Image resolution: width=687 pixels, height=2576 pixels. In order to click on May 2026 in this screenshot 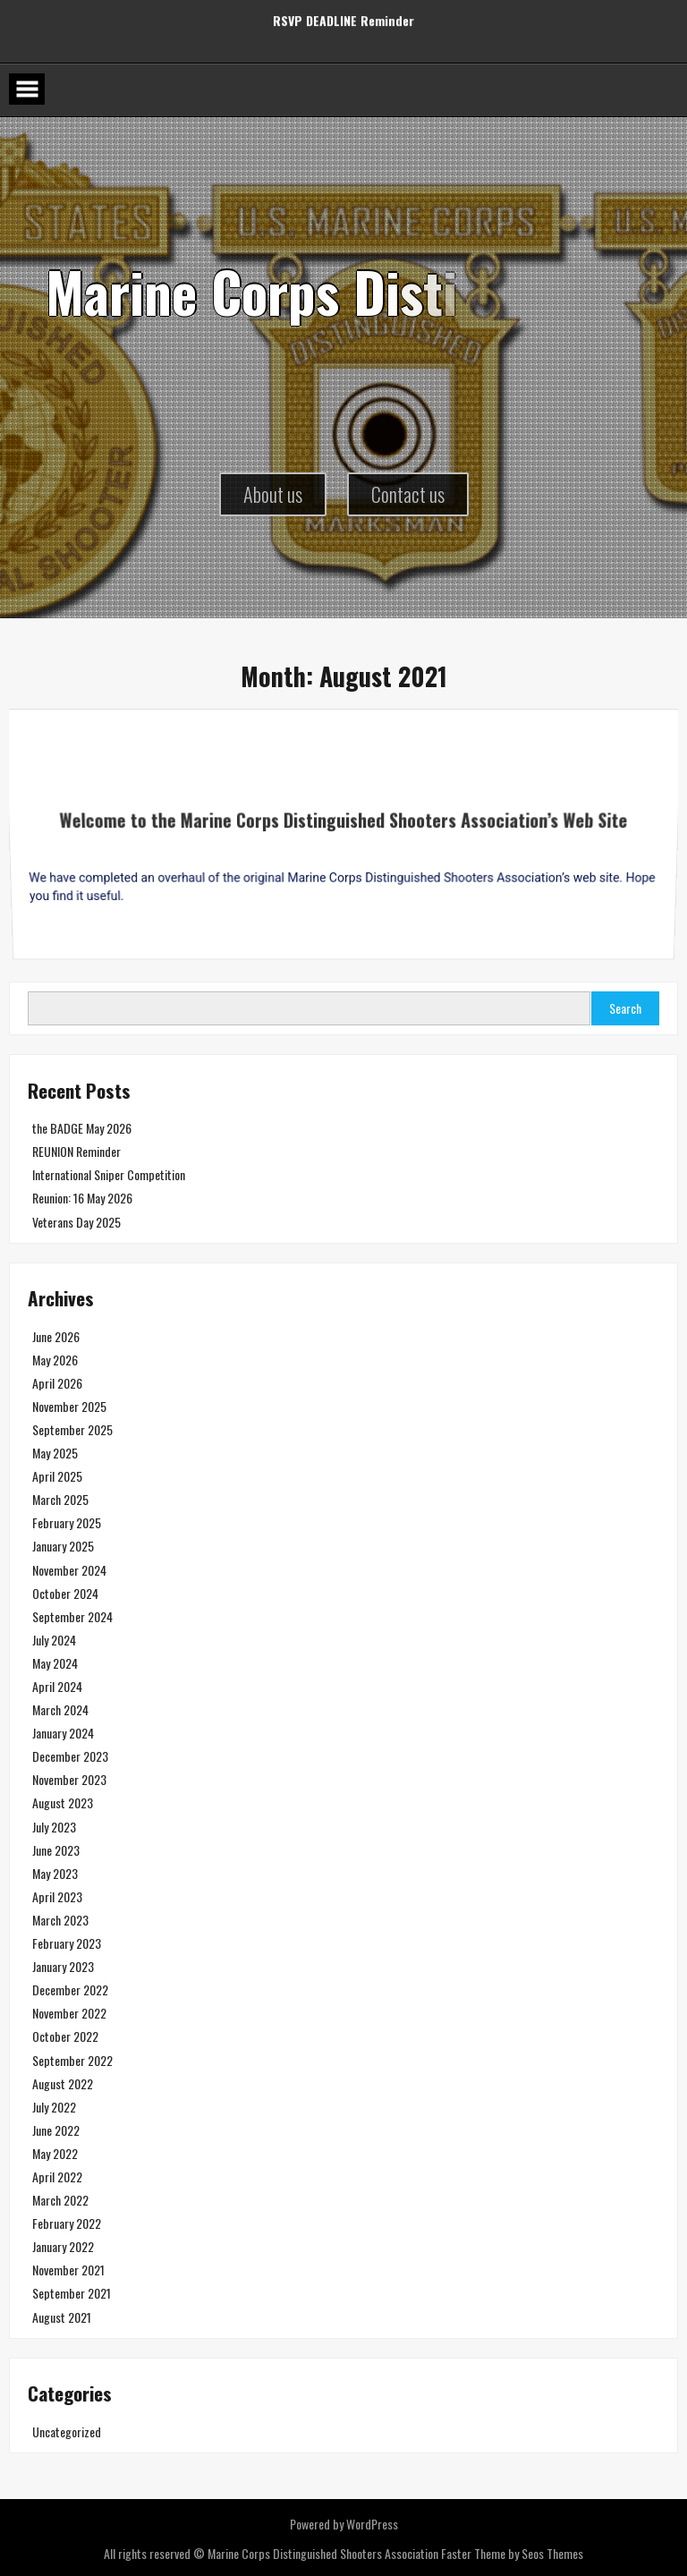, I will do `click(55, 1359)`.